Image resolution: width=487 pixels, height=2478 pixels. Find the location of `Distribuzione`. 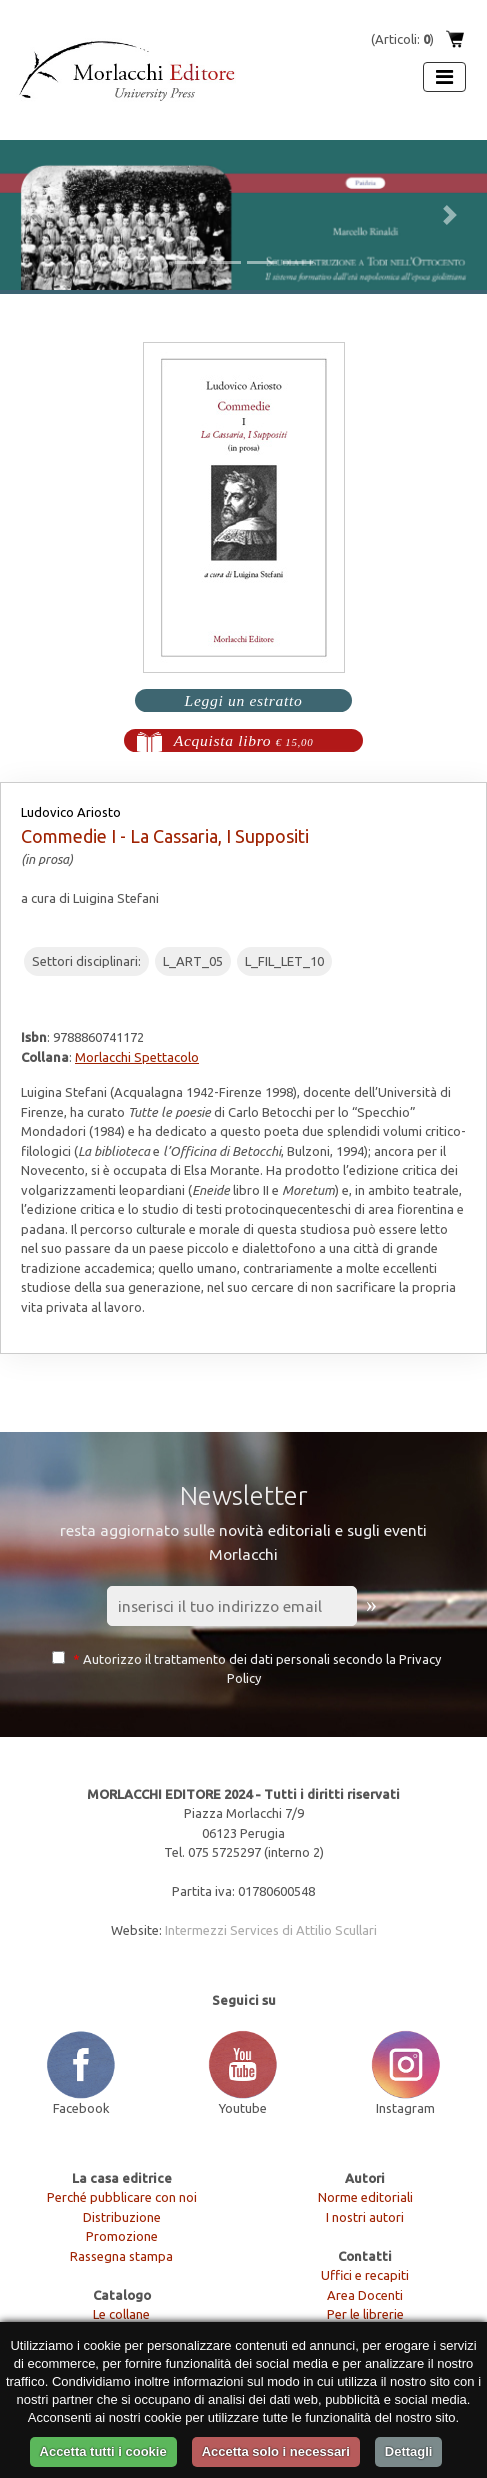

Distribuzione is located at coordinates (122, 2217).